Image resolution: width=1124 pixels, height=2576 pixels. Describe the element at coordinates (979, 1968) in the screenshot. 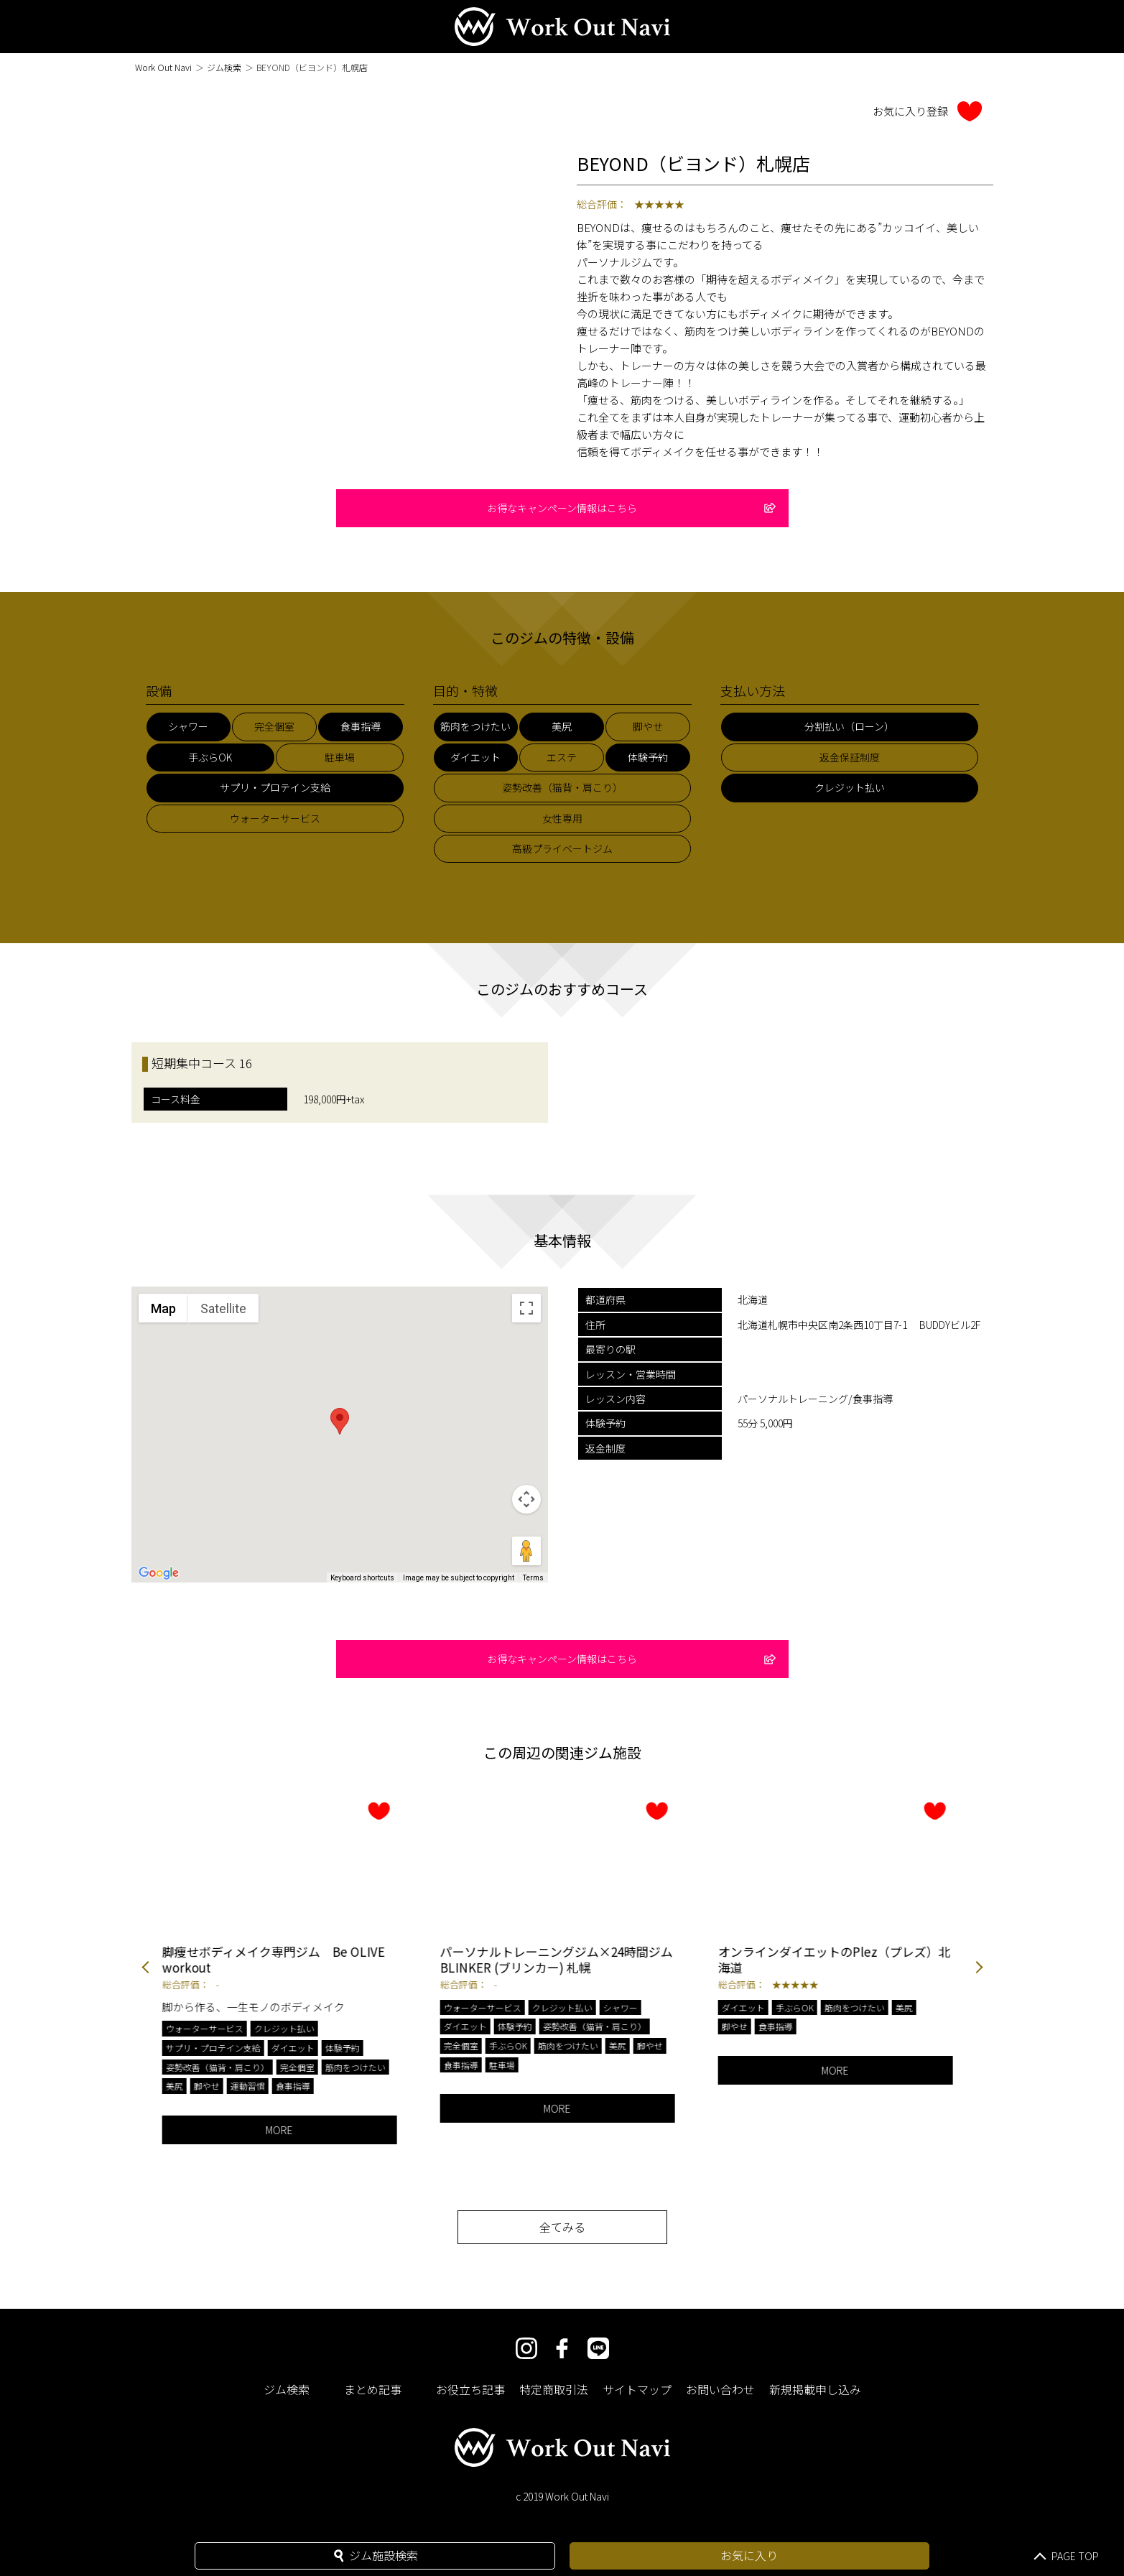

I see `Next` at that location.